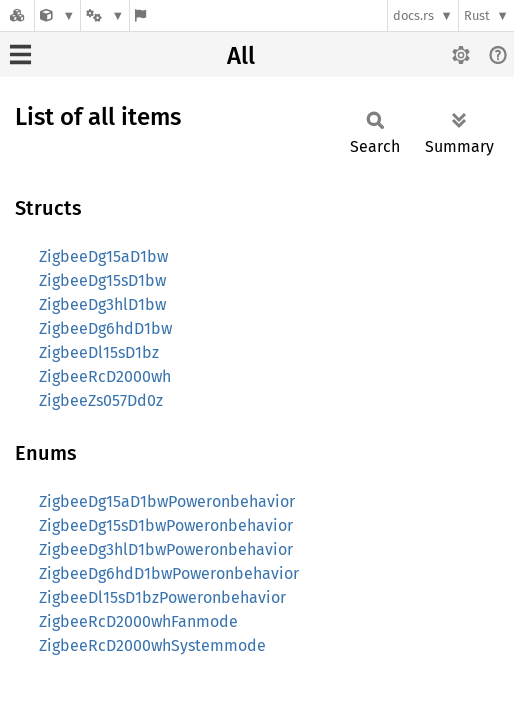 This screenshot has height=720, width=514. I want to click on [Docs.rs], so click(17, 15).